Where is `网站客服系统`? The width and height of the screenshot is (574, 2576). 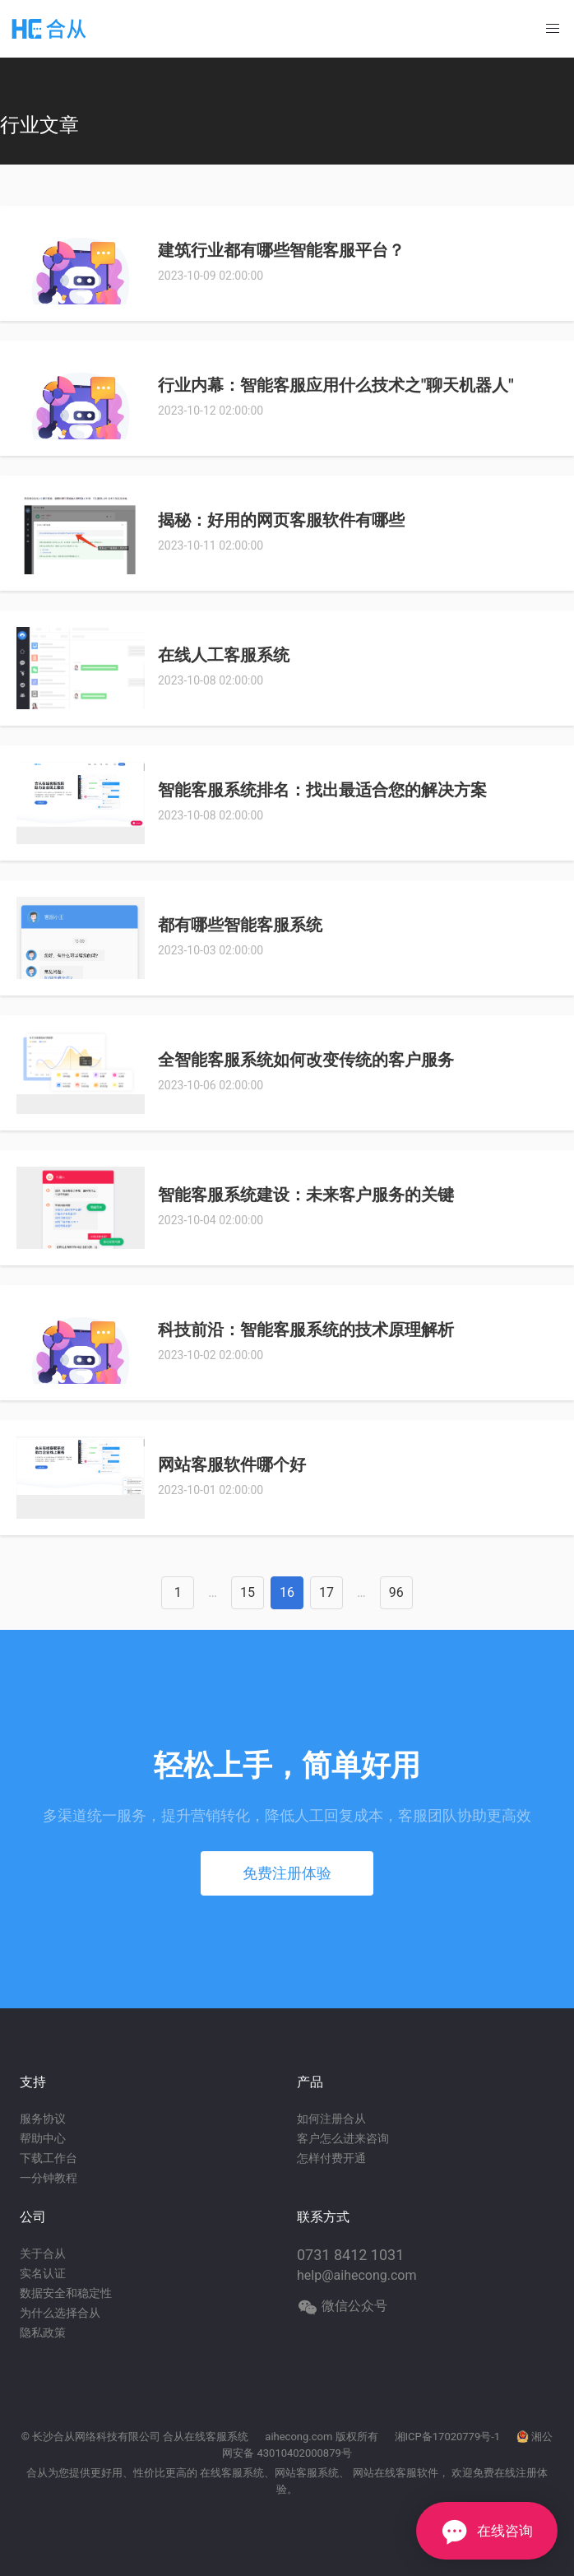 网站客服系统 is located at coordinates (307, 2473).